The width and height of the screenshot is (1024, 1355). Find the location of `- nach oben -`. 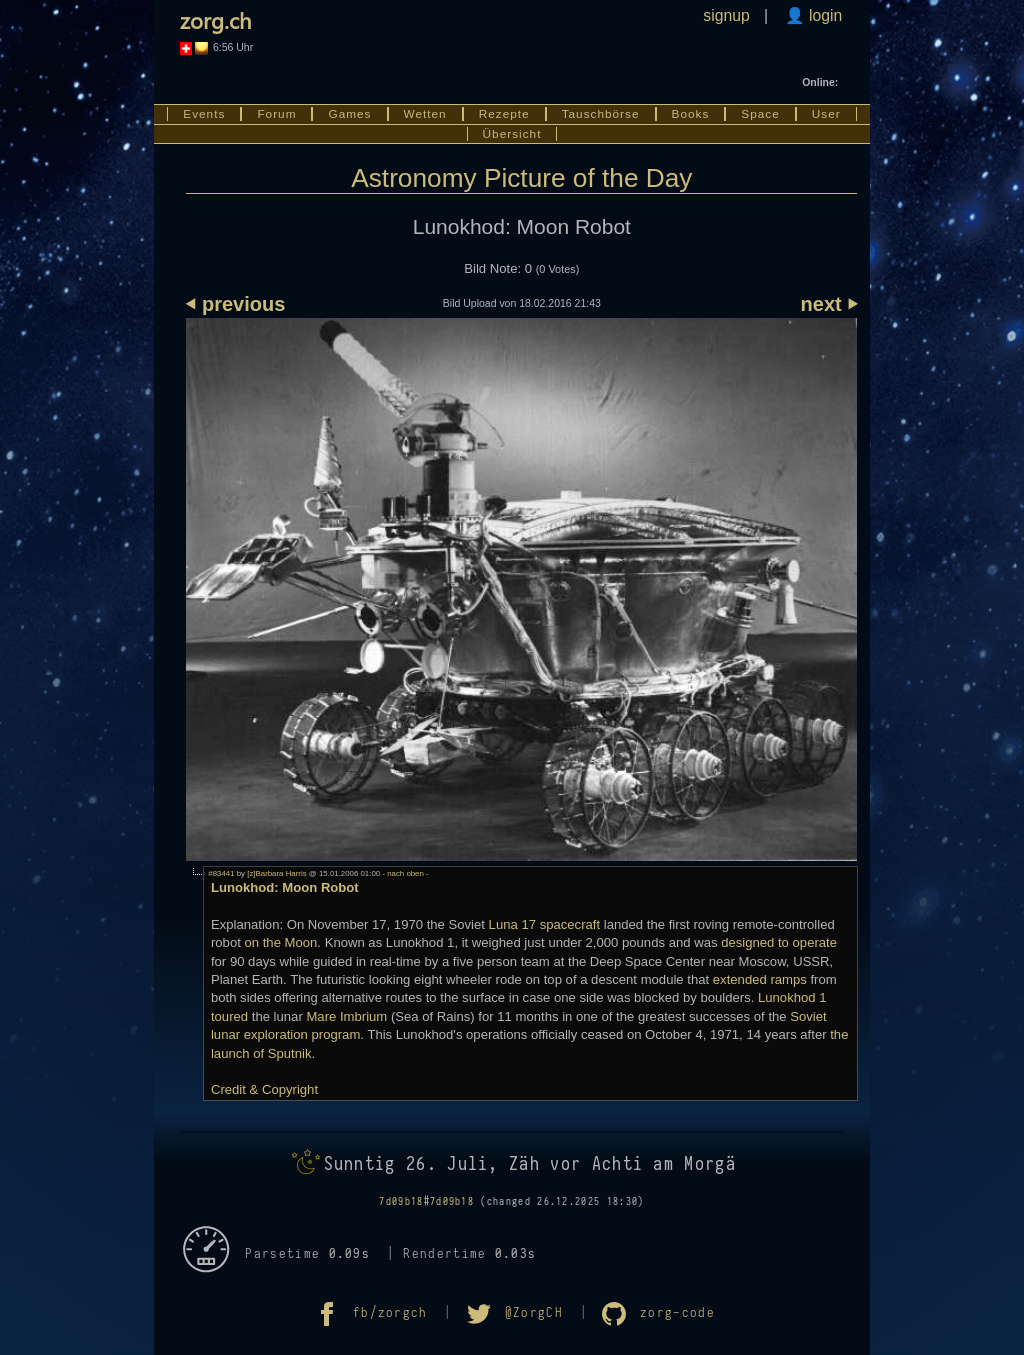

- nach oben - is located at coordinates (404, 873).